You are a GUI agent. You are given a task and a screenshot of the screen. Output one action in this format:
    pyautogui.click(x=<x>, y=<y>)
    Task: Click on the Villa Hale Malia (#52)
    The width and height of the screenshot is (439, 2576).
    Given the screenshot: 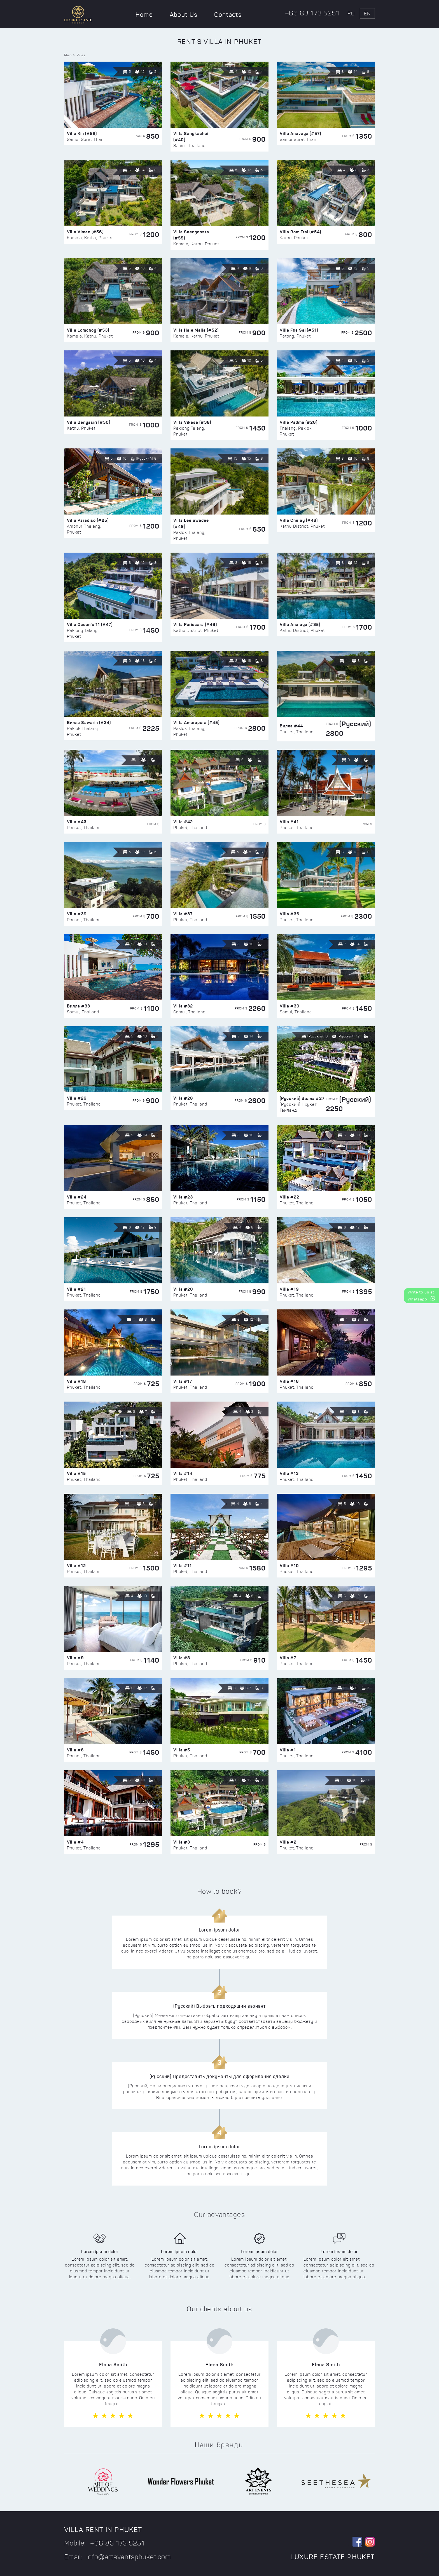 What is the action you would take?
    pyautogui.click(x=196, y=330)
    